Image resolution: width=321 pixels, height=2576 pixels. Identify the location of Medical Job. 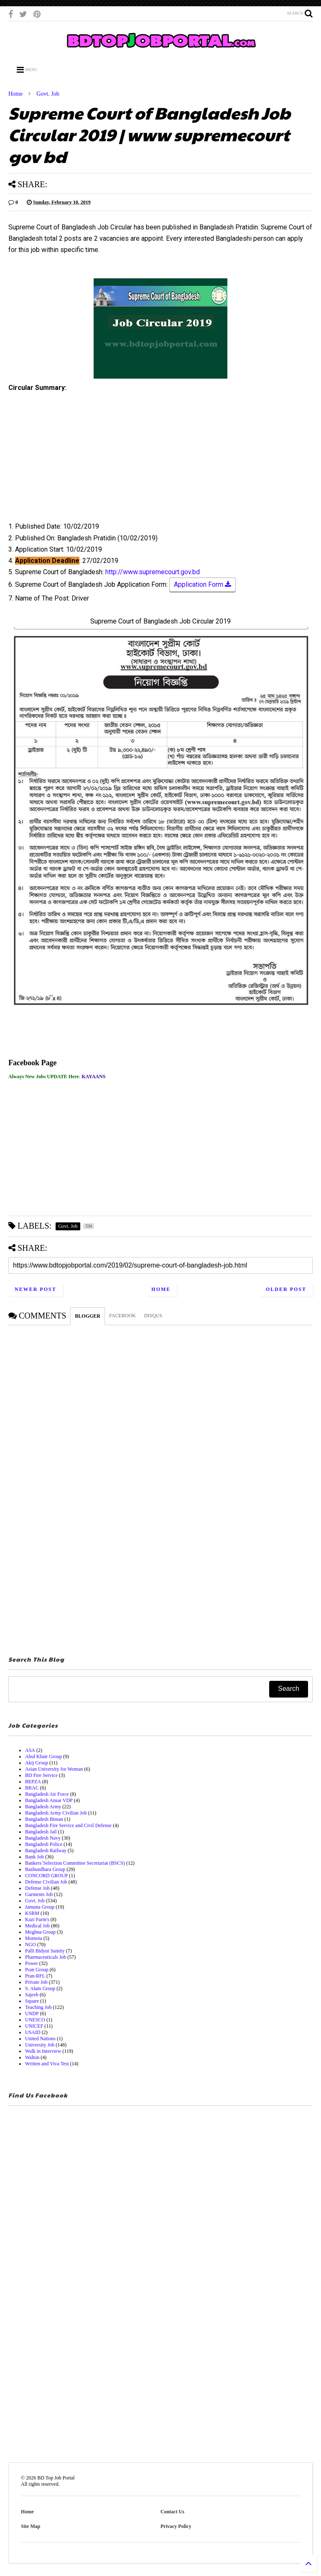
(37, 1926).